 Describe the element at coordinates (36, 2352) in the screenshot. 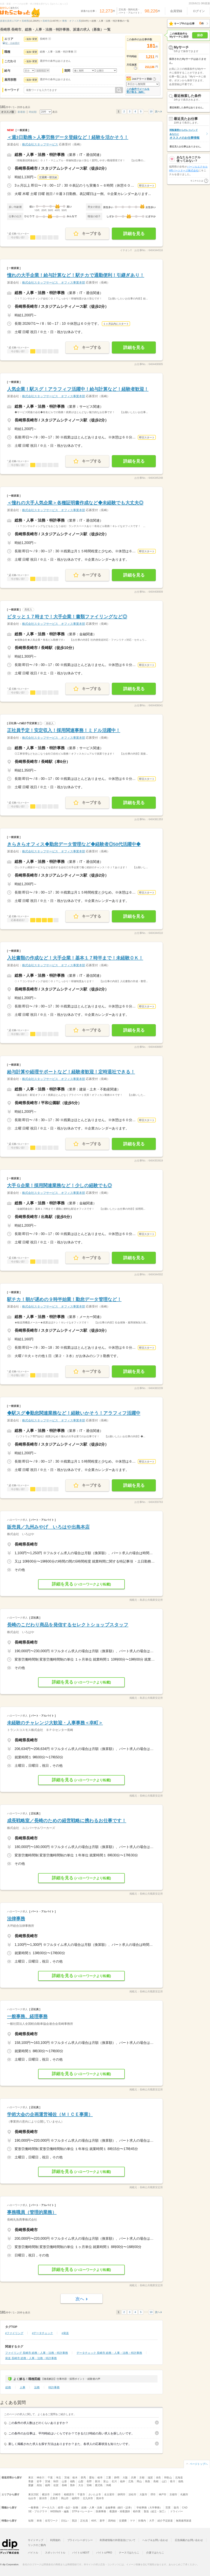

I see `ファイリング 長崎市 総務・人事・法務・特許事務` at that location.